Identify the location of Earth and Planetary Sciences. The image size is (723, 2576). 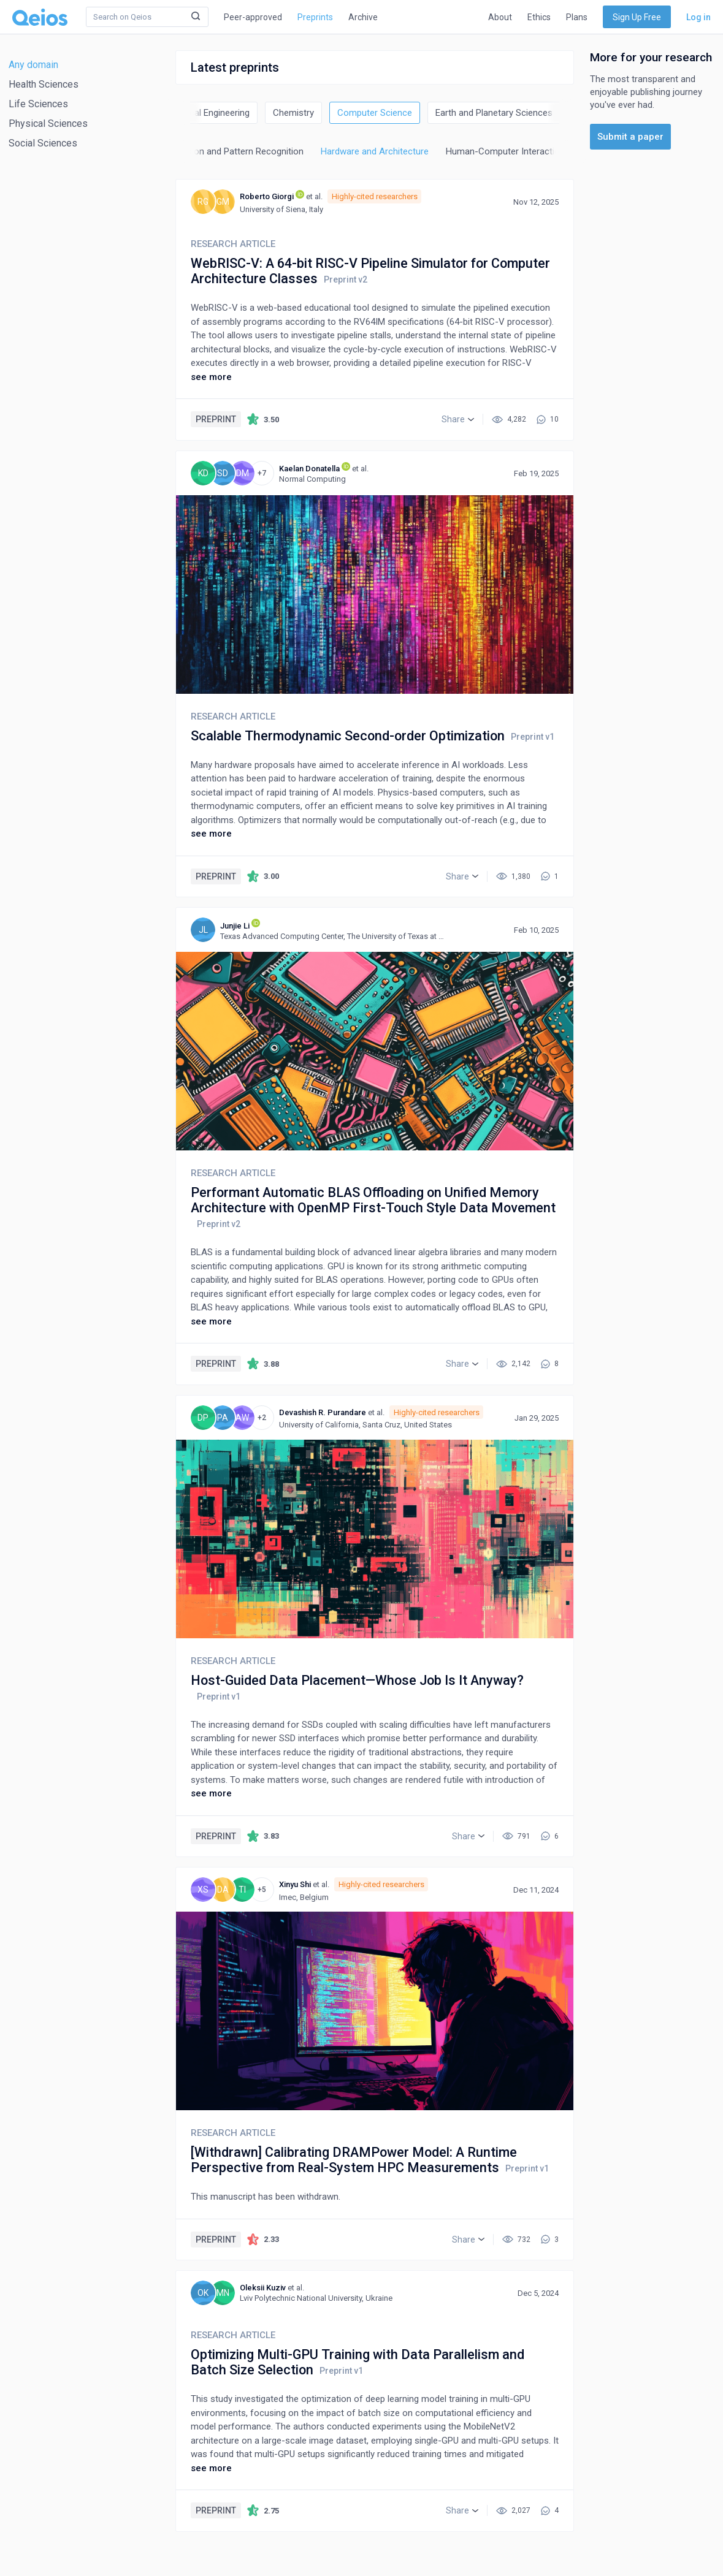
(494, 112).